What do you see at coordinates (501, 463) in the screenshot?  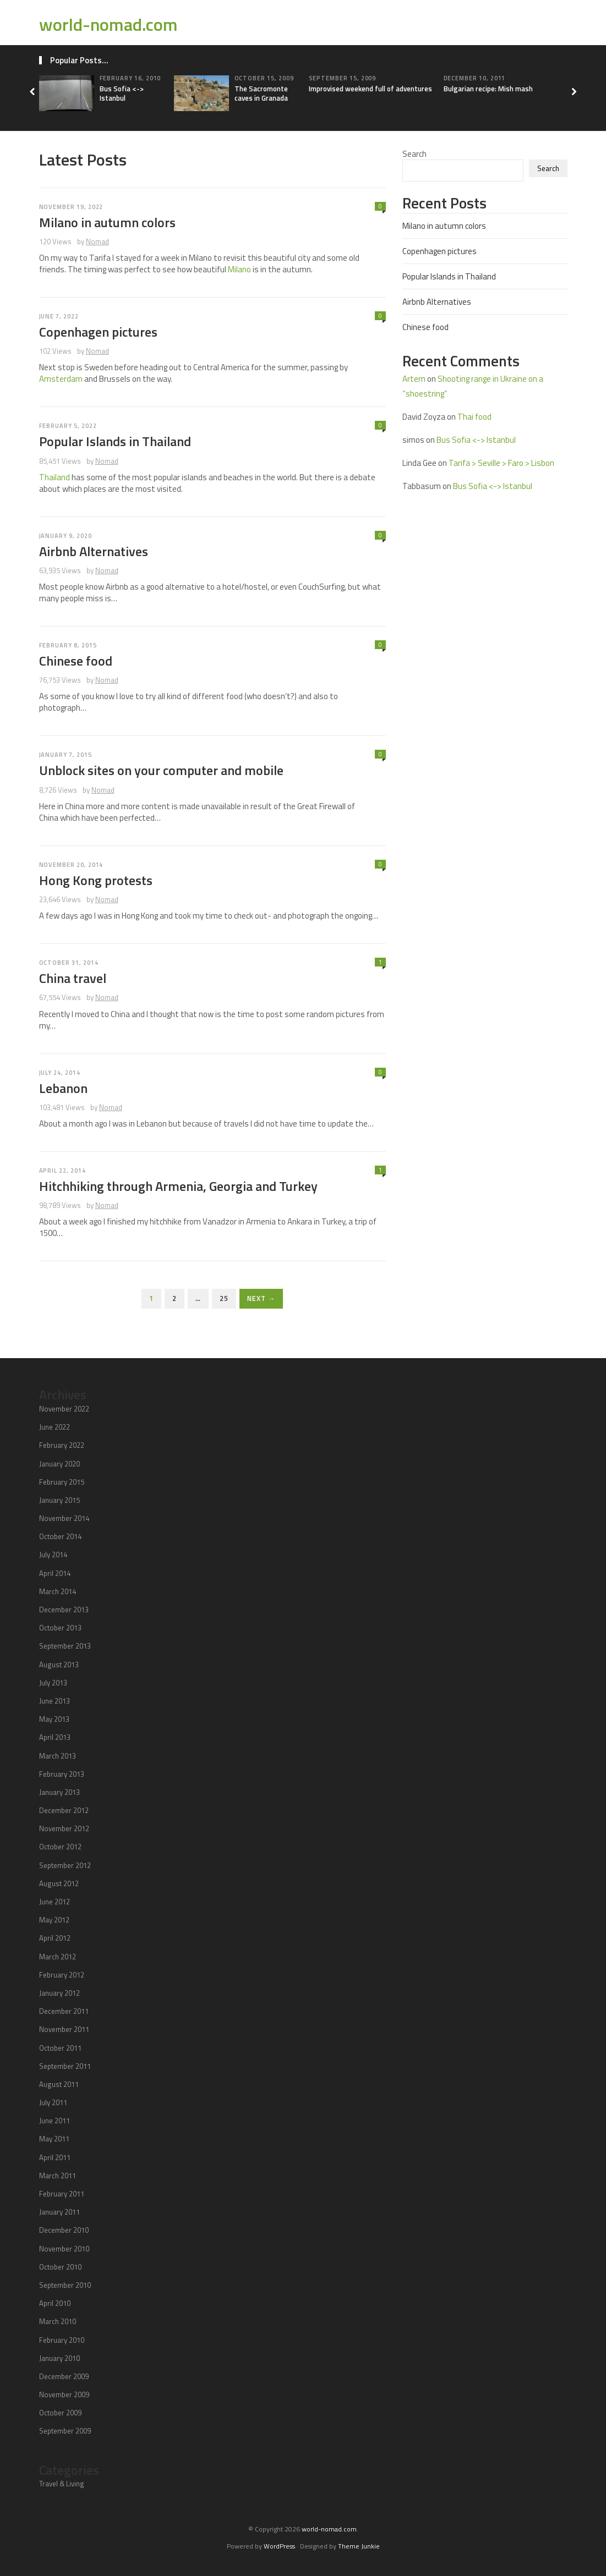 I see `Tarifa > Seville > Faro > Lisbon` at bounding box center [501, 463].